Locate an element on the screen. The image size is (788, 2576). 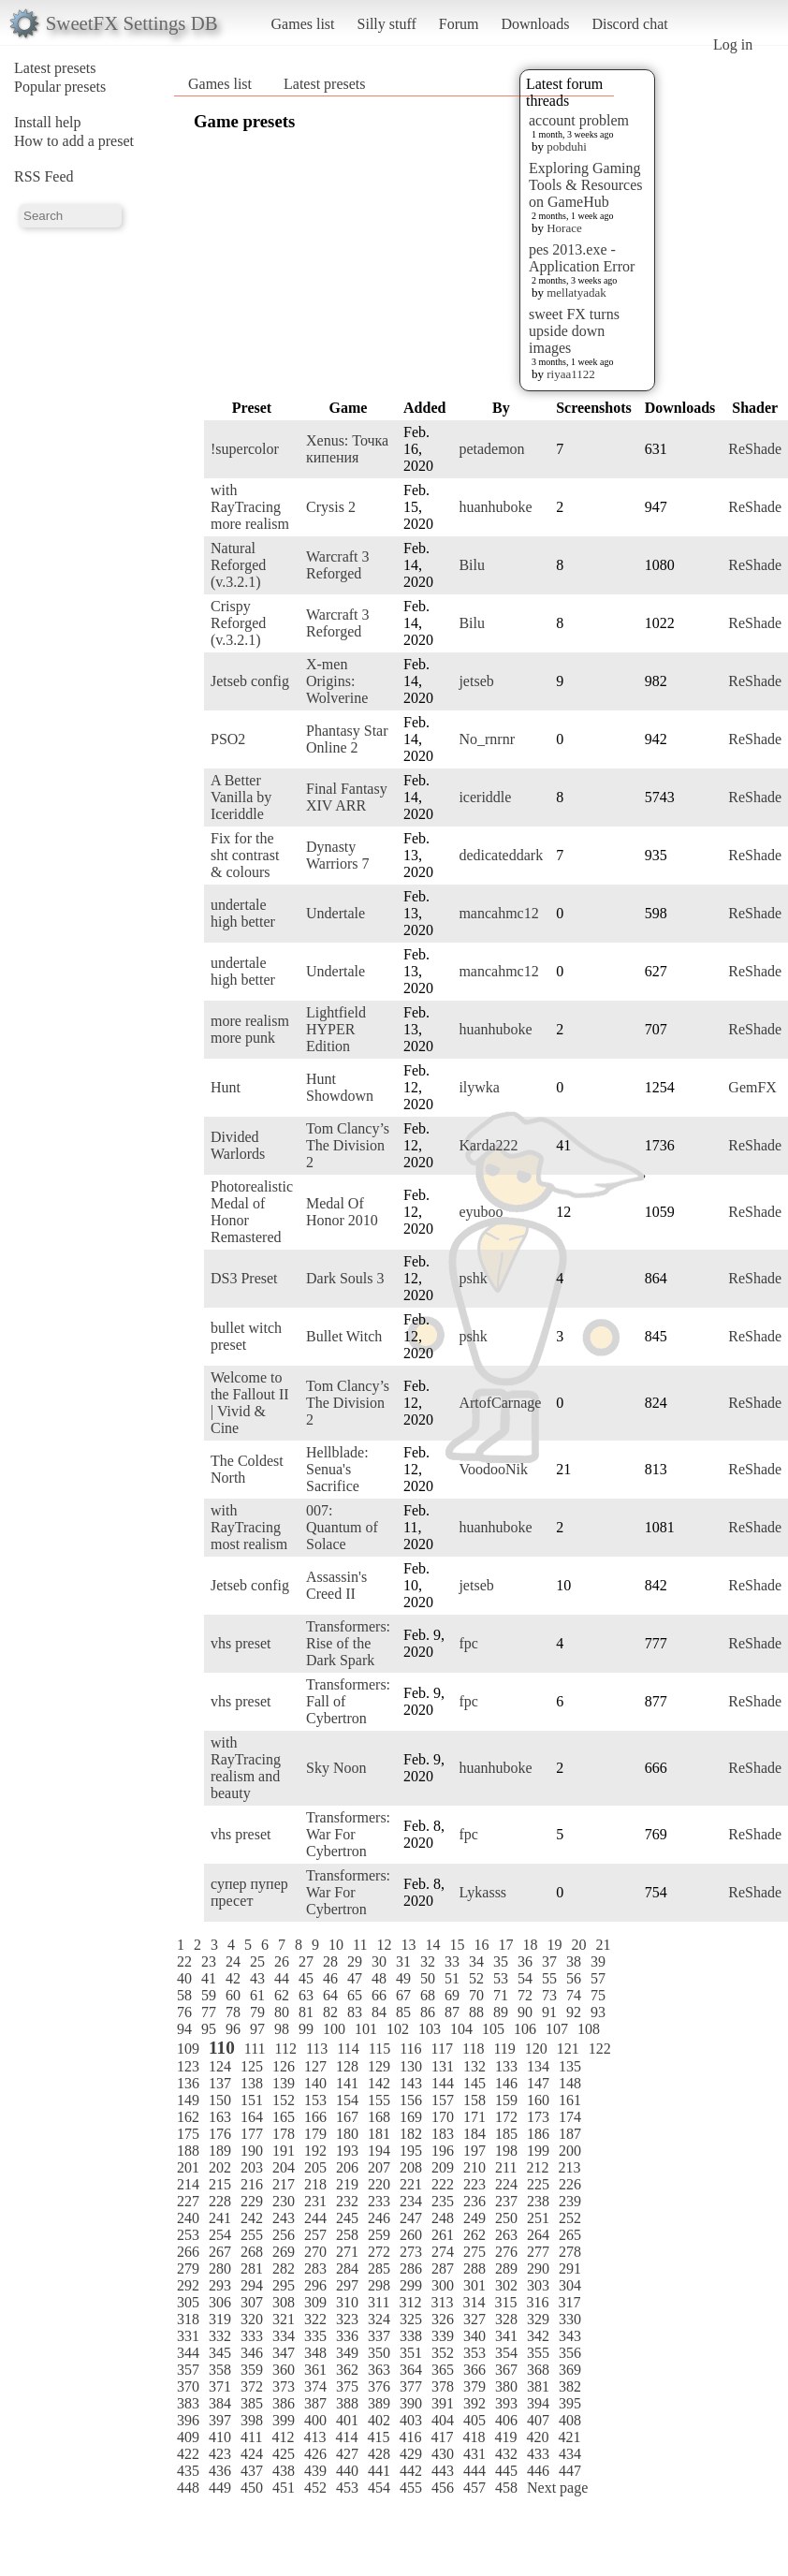
239 is located at coordinates (570, 2201).